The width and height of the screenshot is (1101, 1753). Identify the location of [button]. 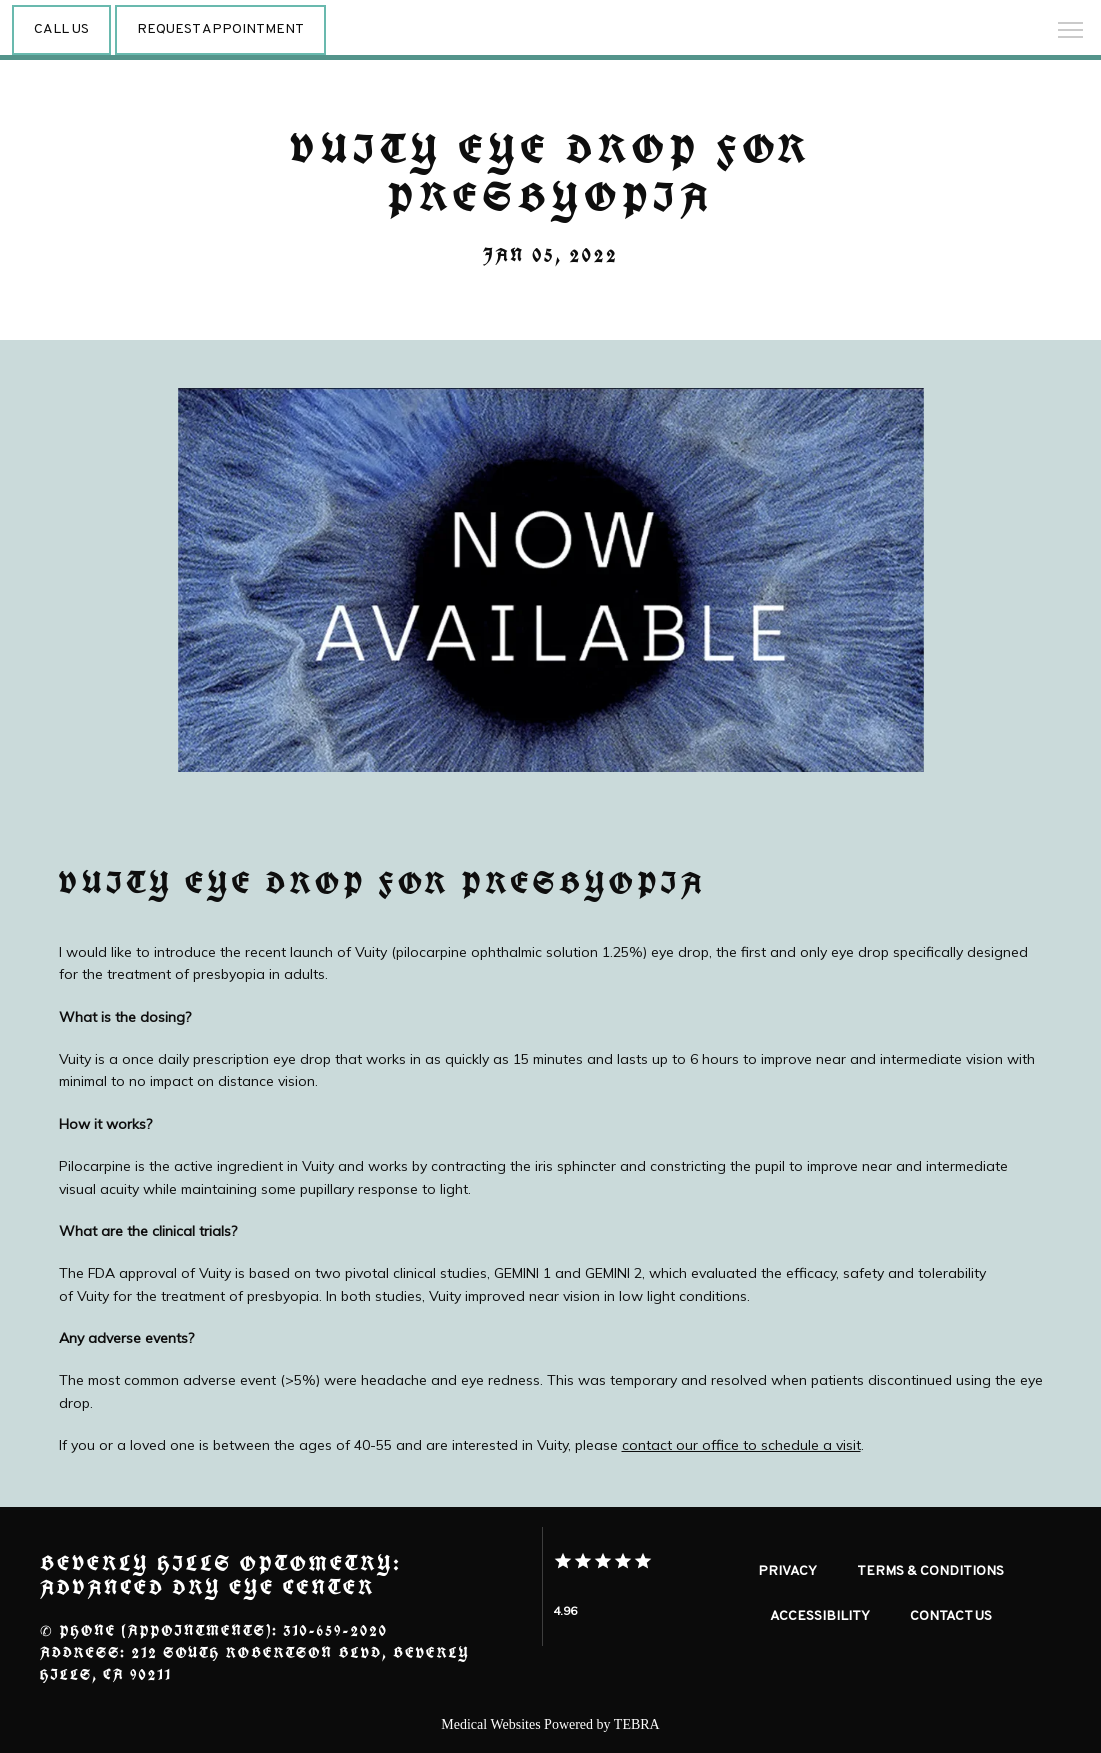
(1071, 32).